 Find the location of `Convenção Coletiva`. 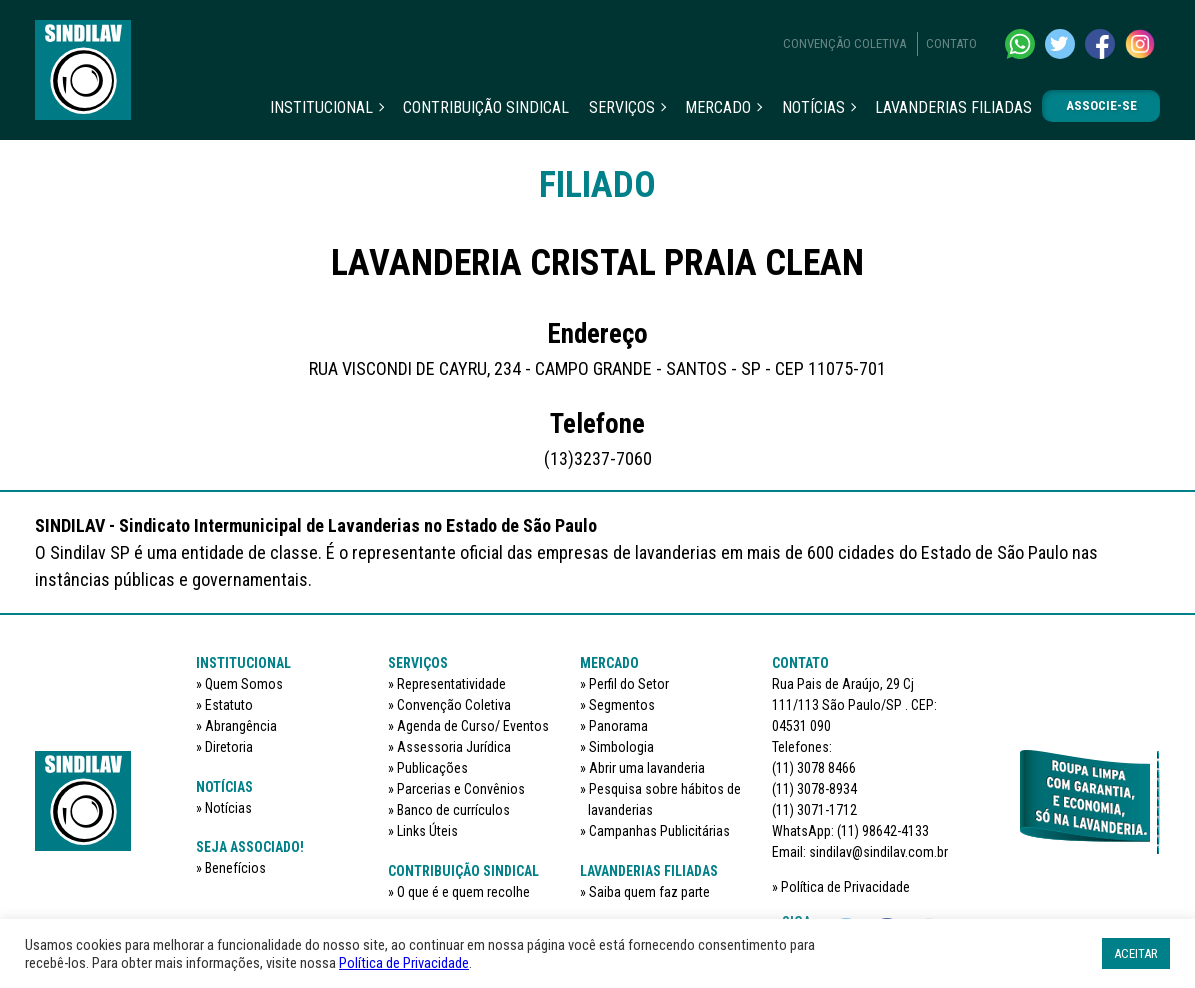

Convenção Coletiva is located at coordinates (844, 43).